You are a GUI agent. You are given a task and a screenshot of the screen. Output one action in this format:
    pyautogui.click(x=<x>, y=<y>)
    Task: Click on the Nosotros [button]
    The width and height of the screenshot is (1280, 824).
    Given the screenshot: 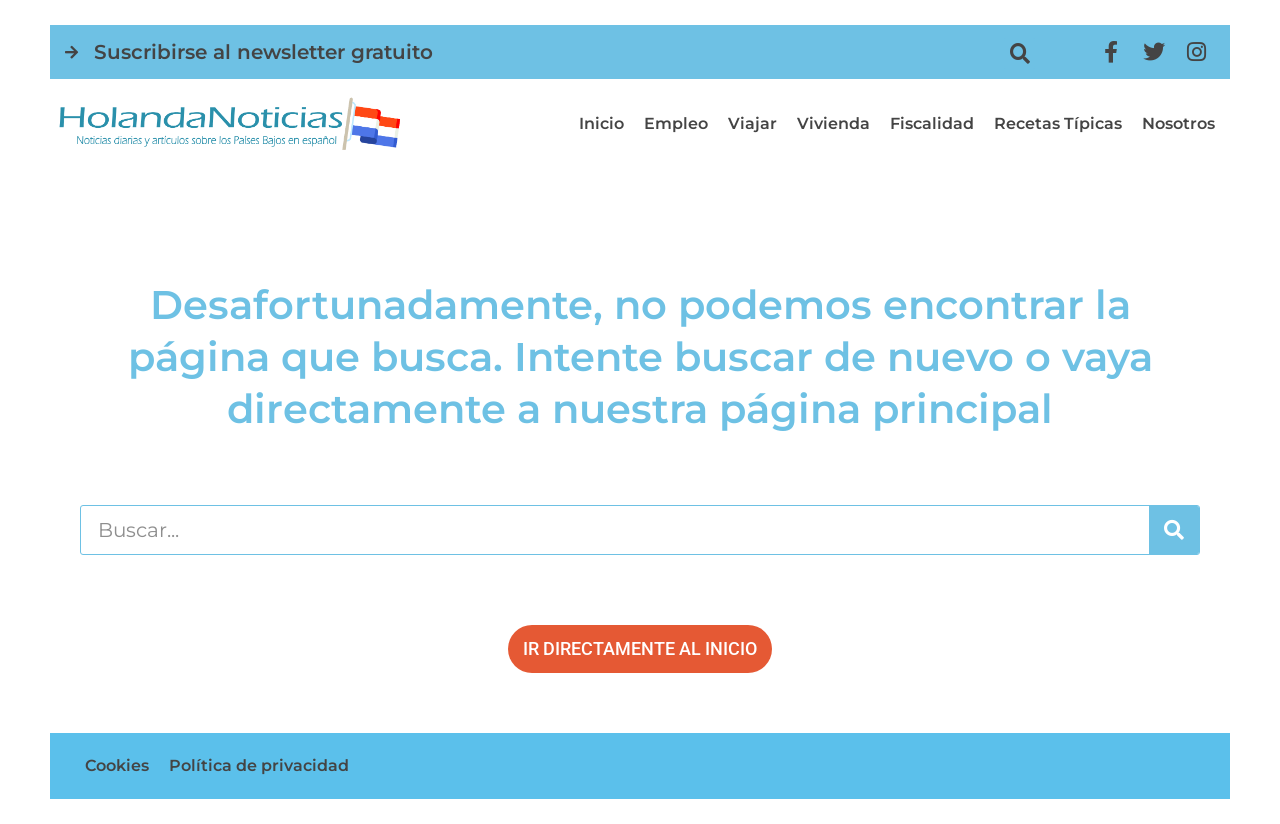 What is the action you would take?
    pyautogui.click(x=1178, y=123)
    